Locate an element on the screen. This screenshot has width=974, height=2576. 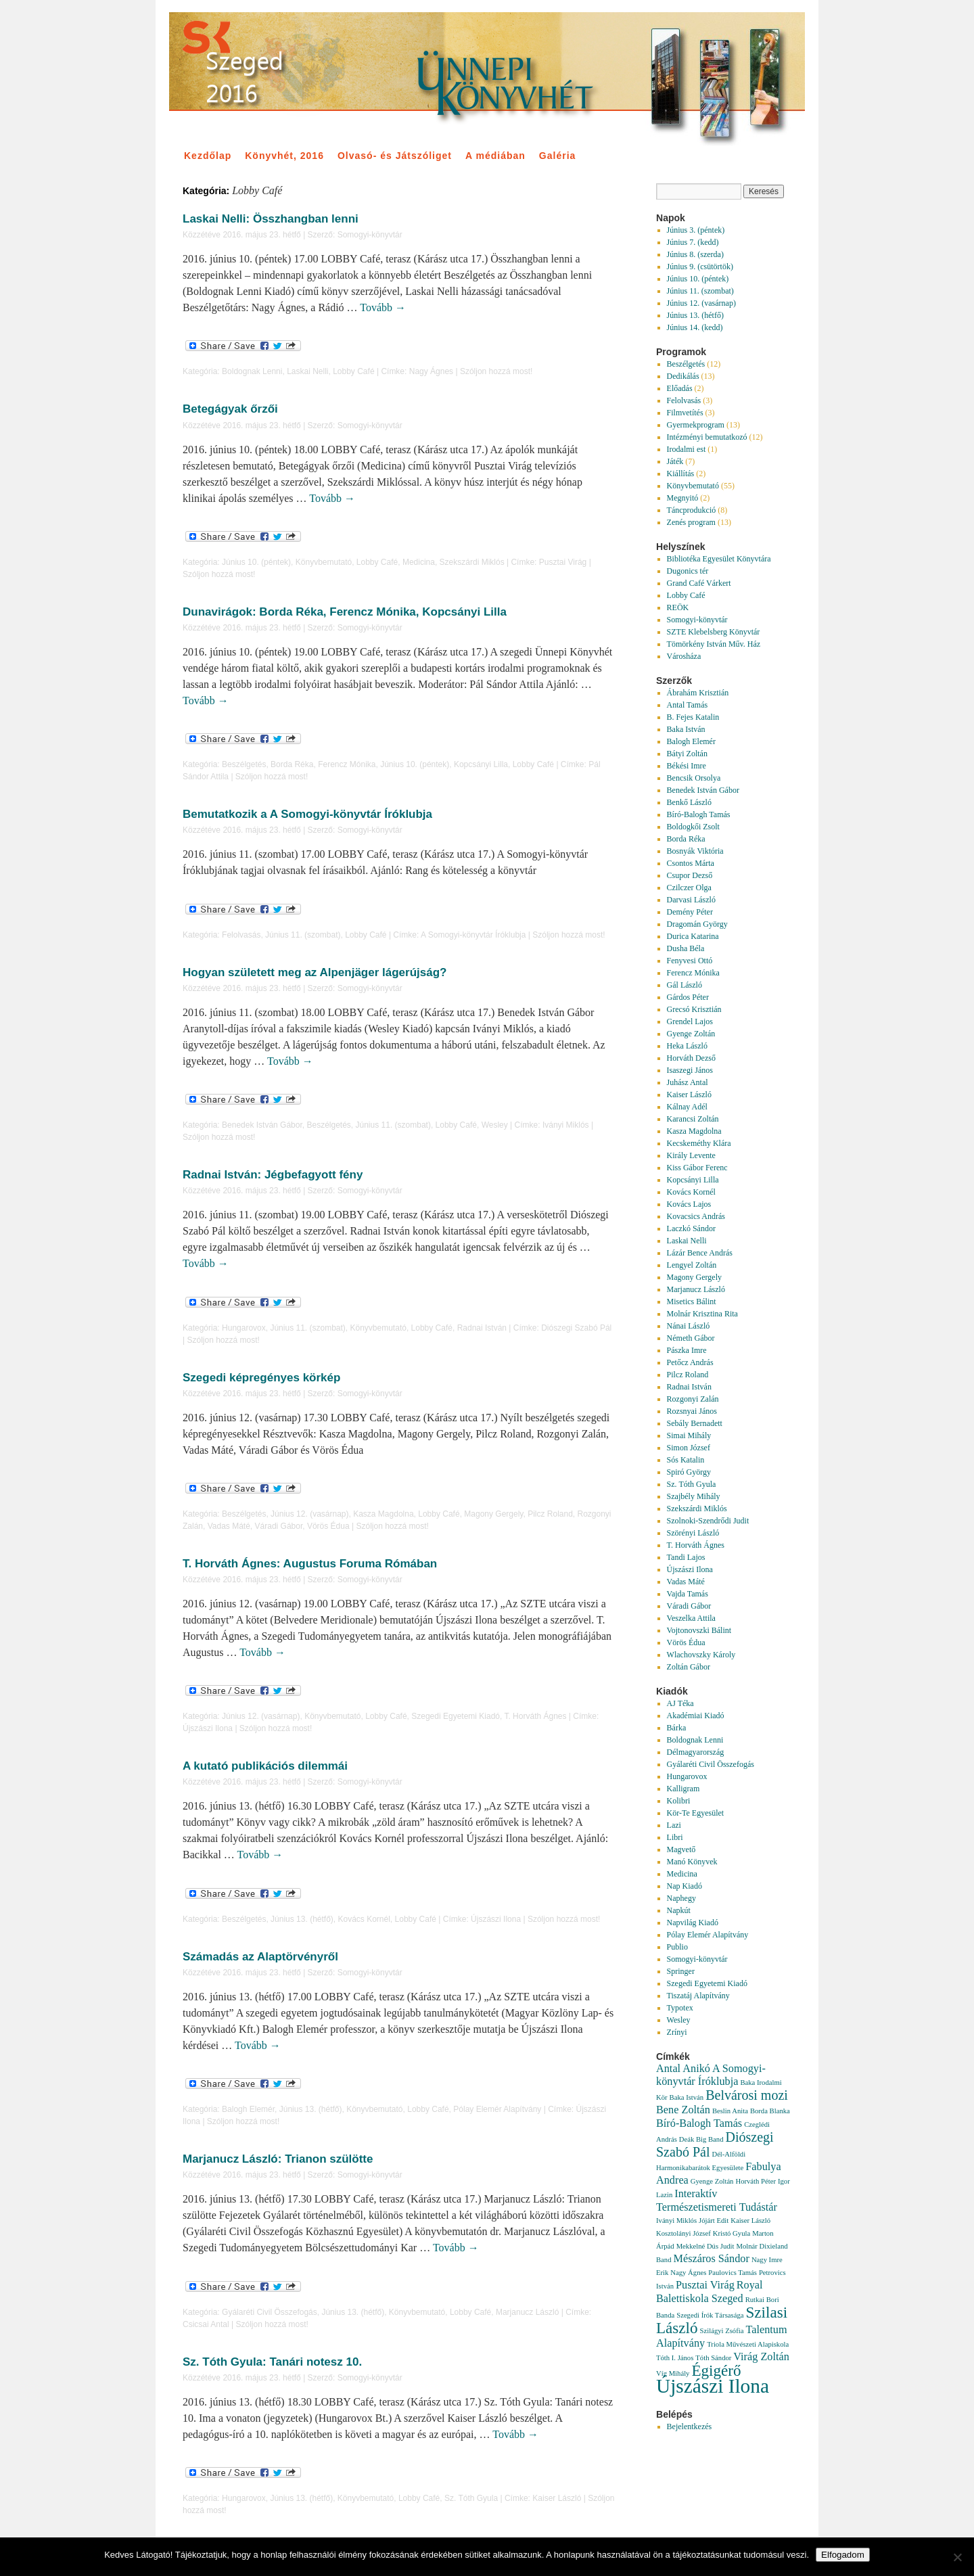
Wesley is located at coordinates (495, 1125).